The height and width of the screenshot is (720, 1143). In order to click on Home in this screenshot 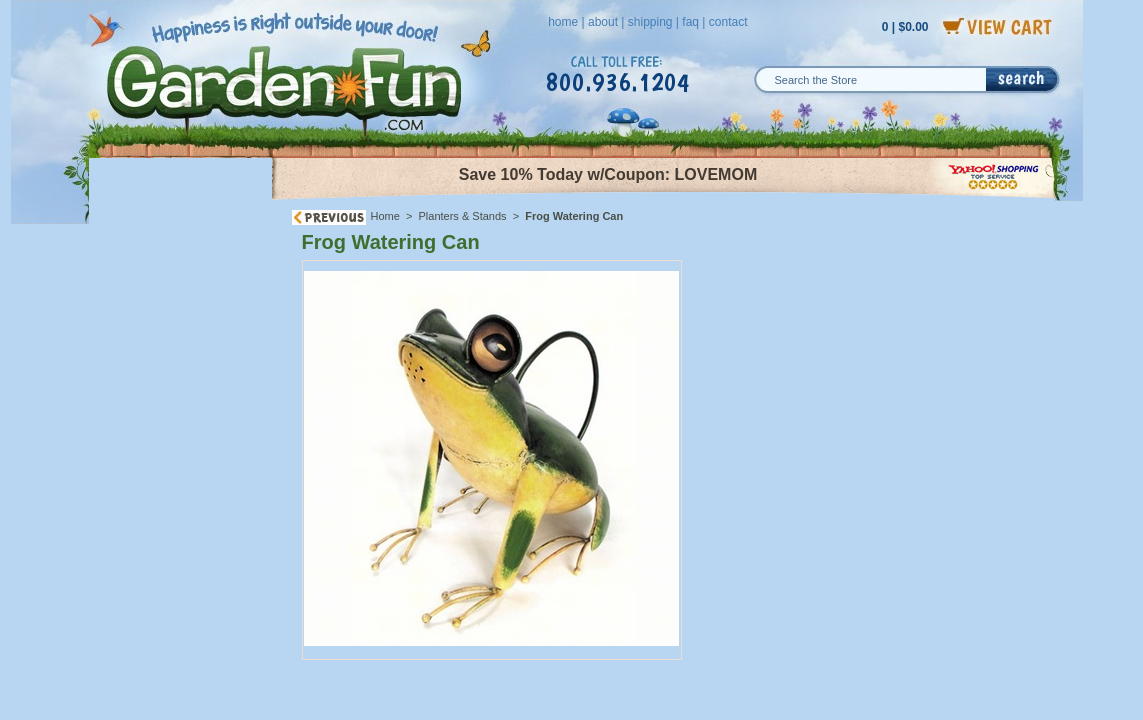, I will do `click(385, 216)`.